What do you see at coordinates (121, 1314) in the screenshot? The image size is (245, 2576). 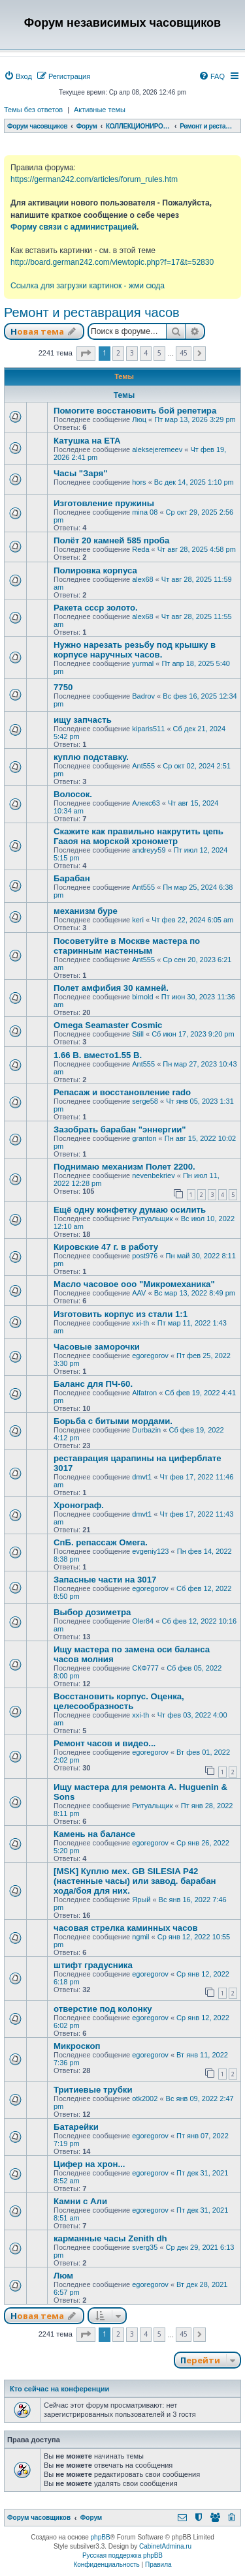 I see `Изготовить корпус из стали 1:1` at bounding box center [121, 1314].